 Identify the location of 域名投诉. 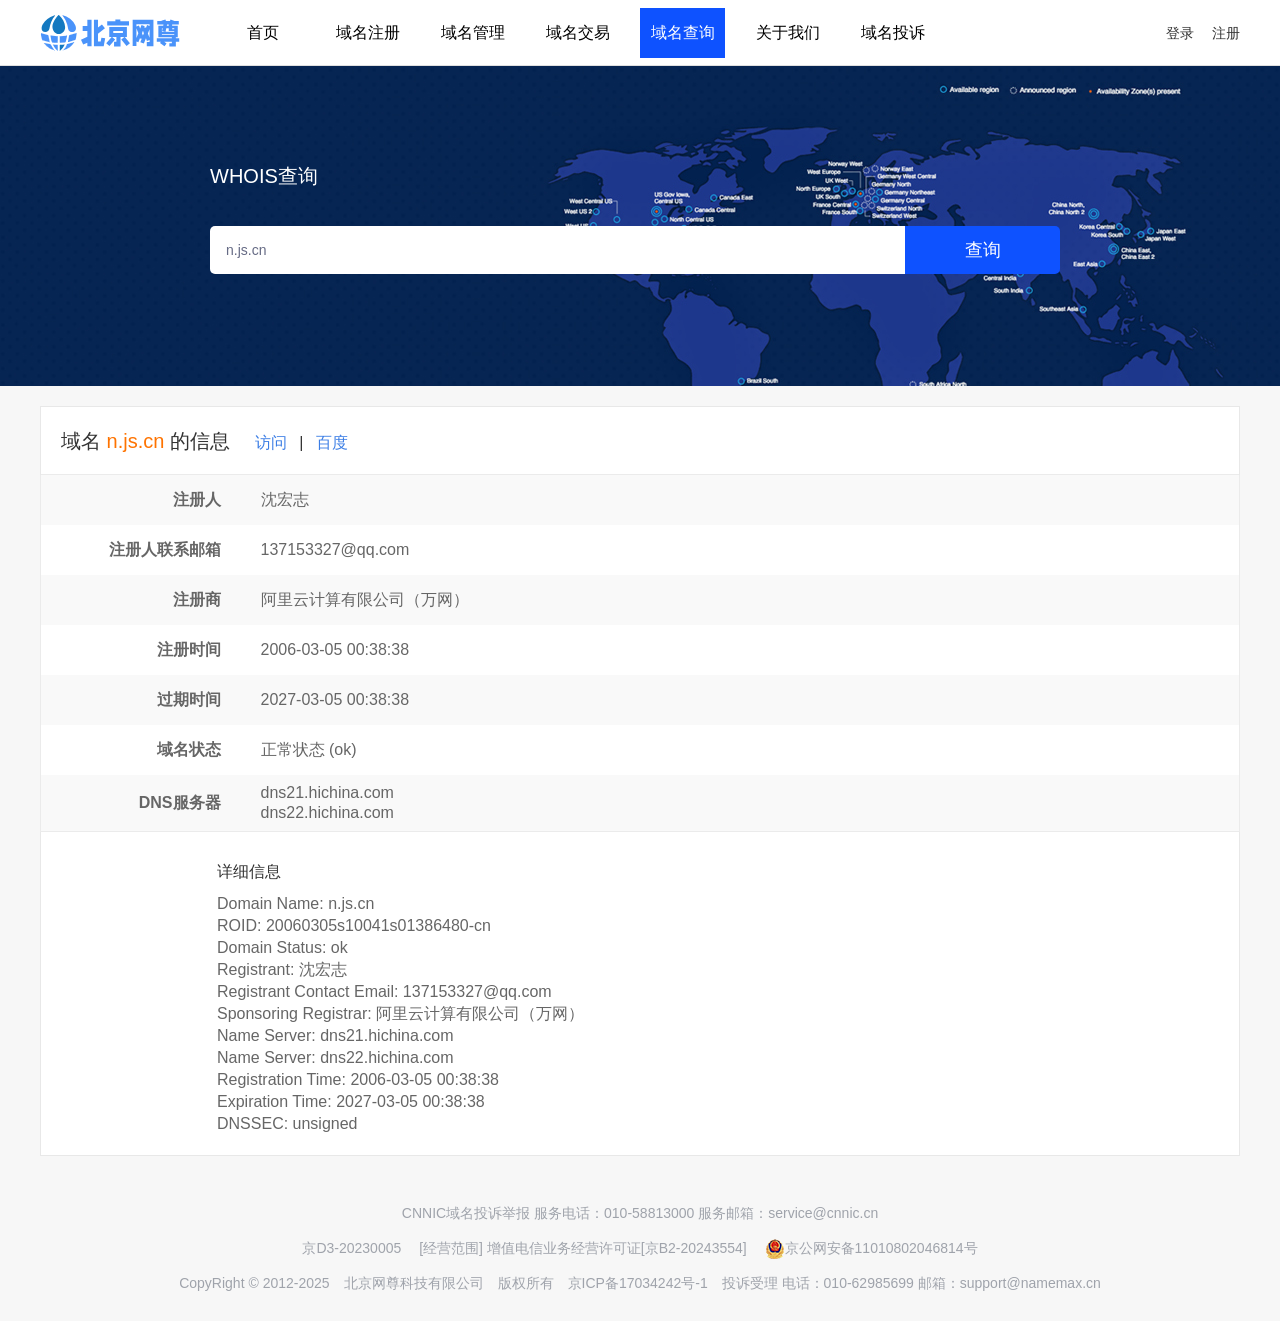
(893, 32).